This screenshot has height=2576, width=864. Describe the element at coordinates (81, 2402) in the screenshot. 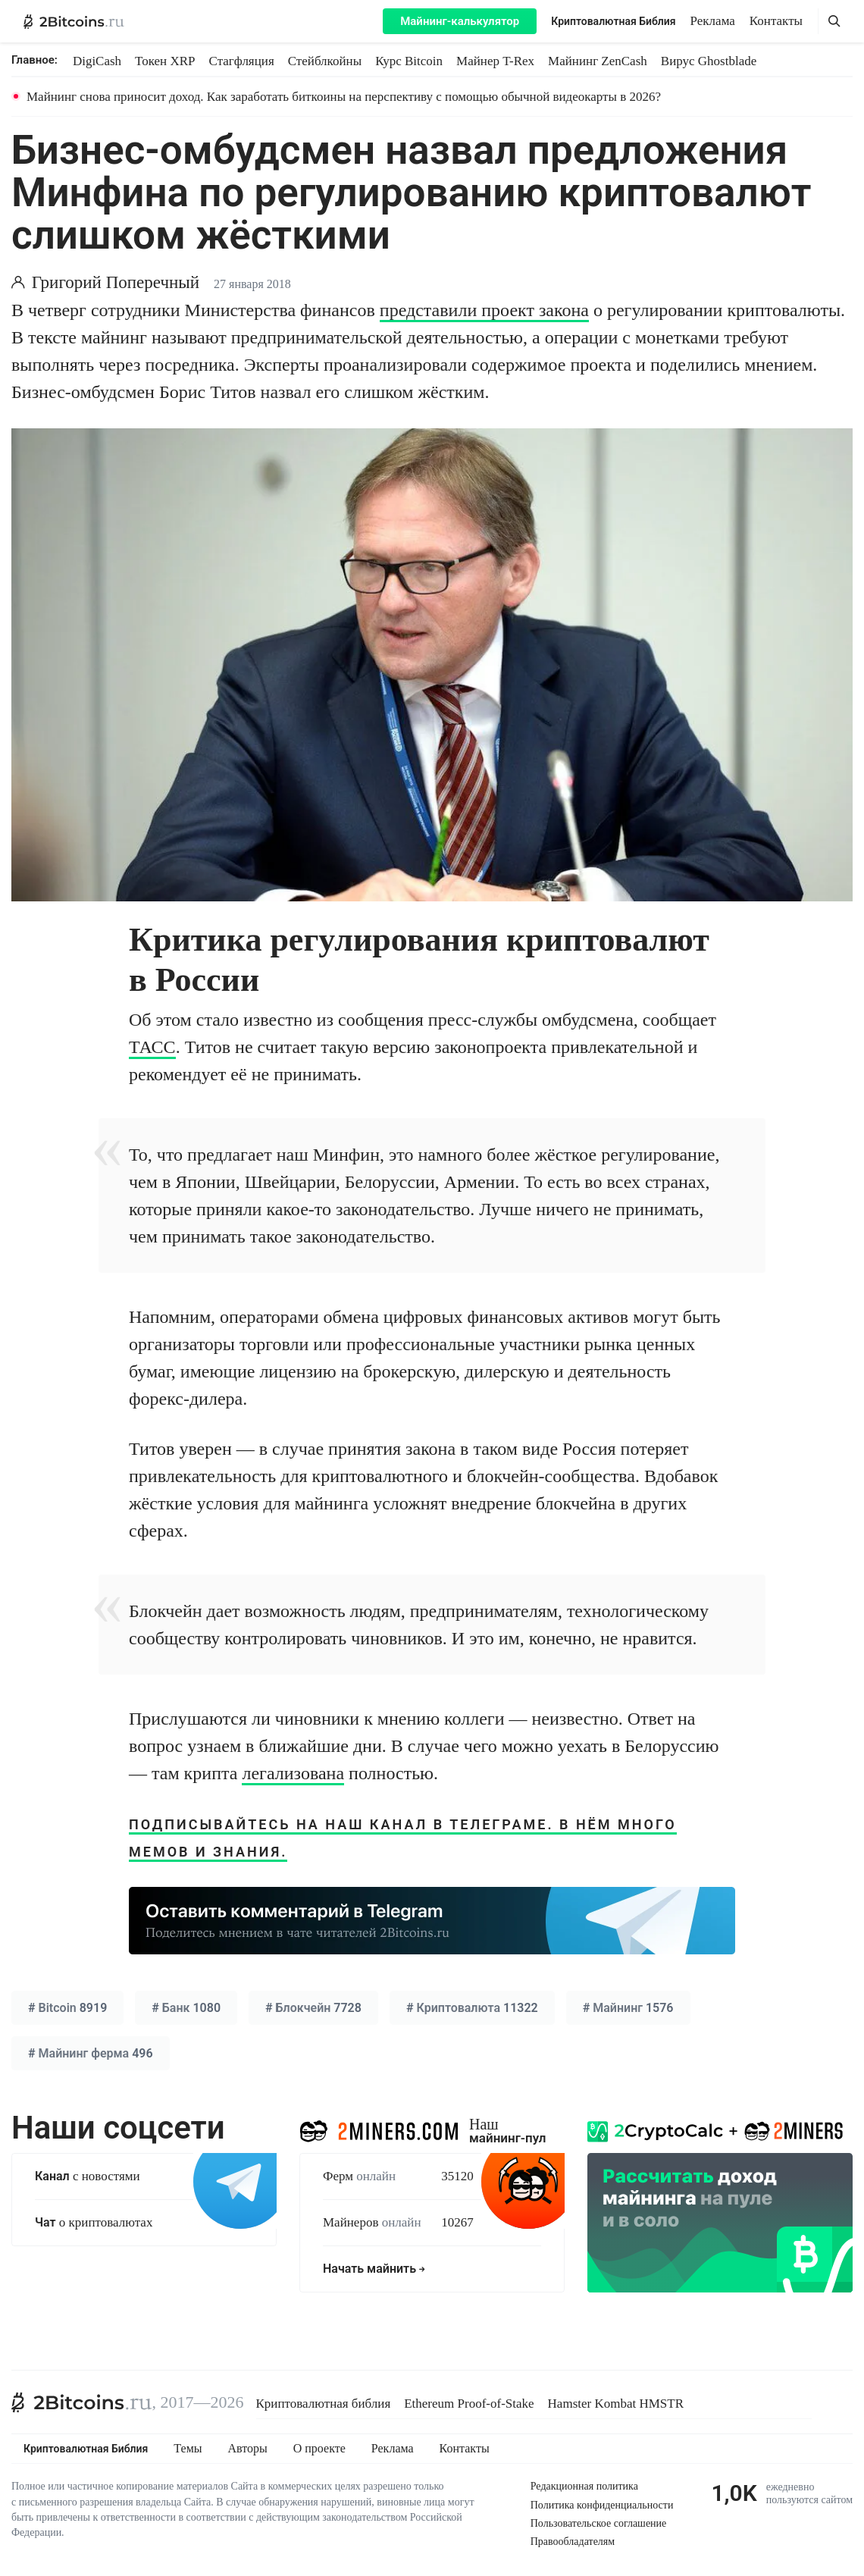

I see `[2Bitcoins.ru]` at that location.